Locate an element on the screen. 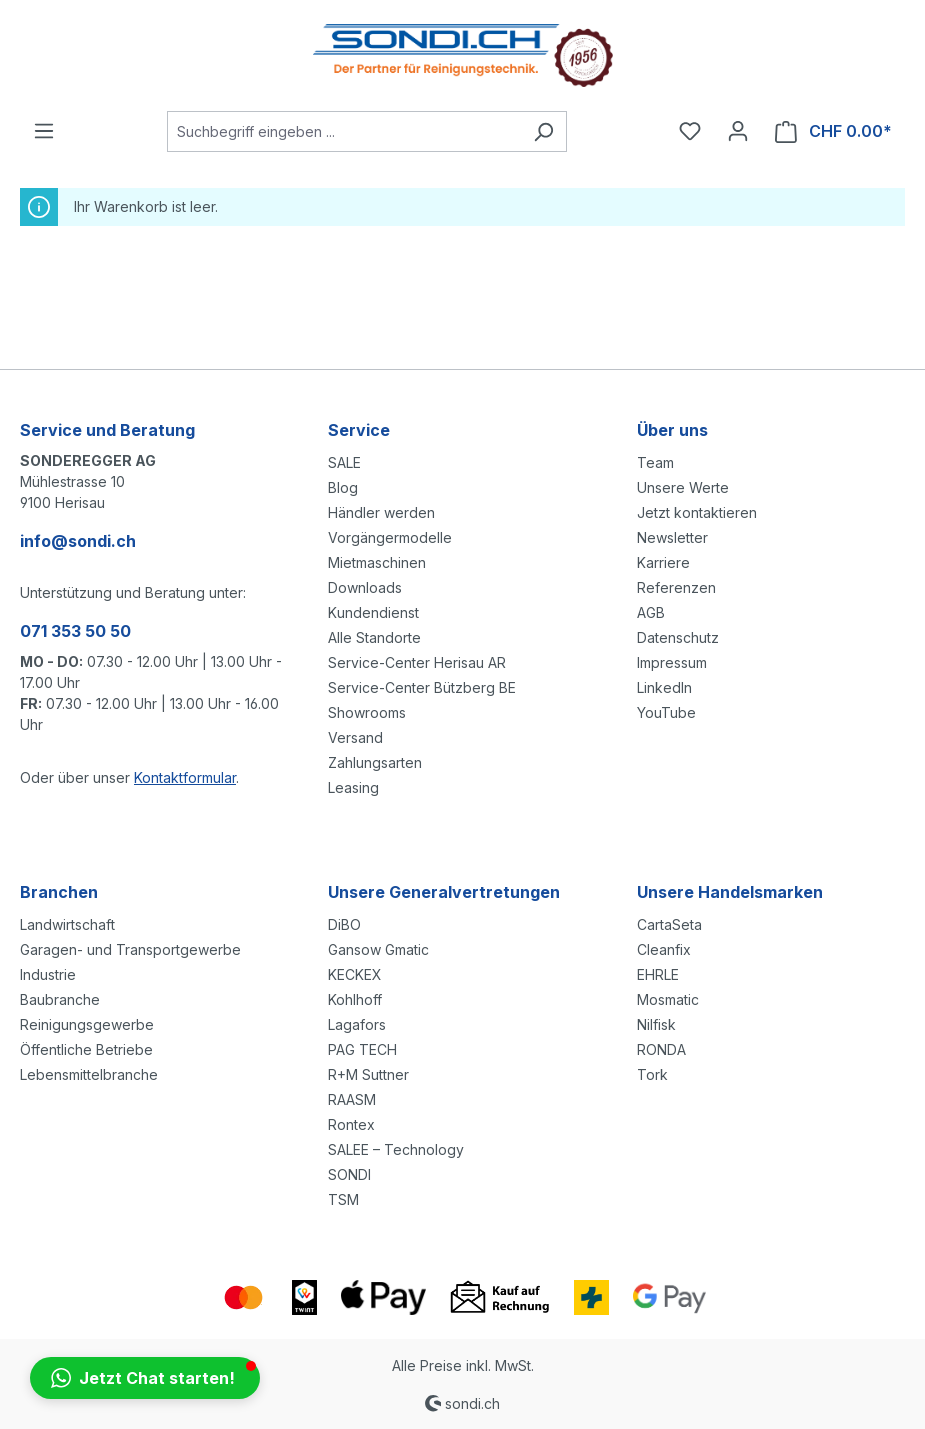  Lebensmittelbranche is located at coordinates (89, 1074).